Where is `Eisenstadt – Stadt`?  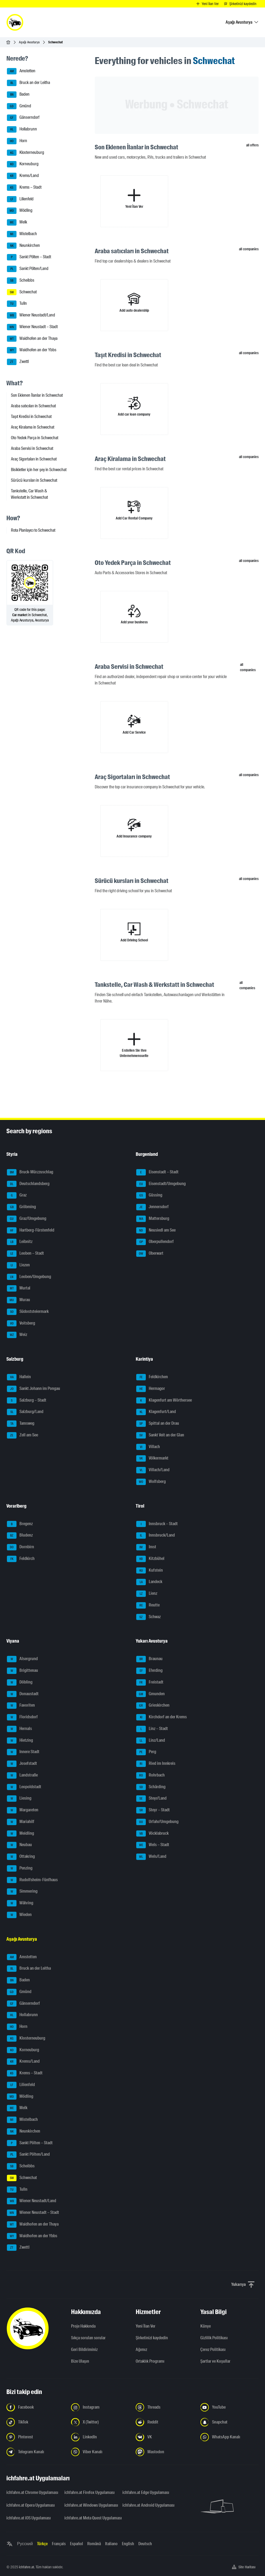 Eisenstadt – Stadt is located at coordinates (157, 1172).